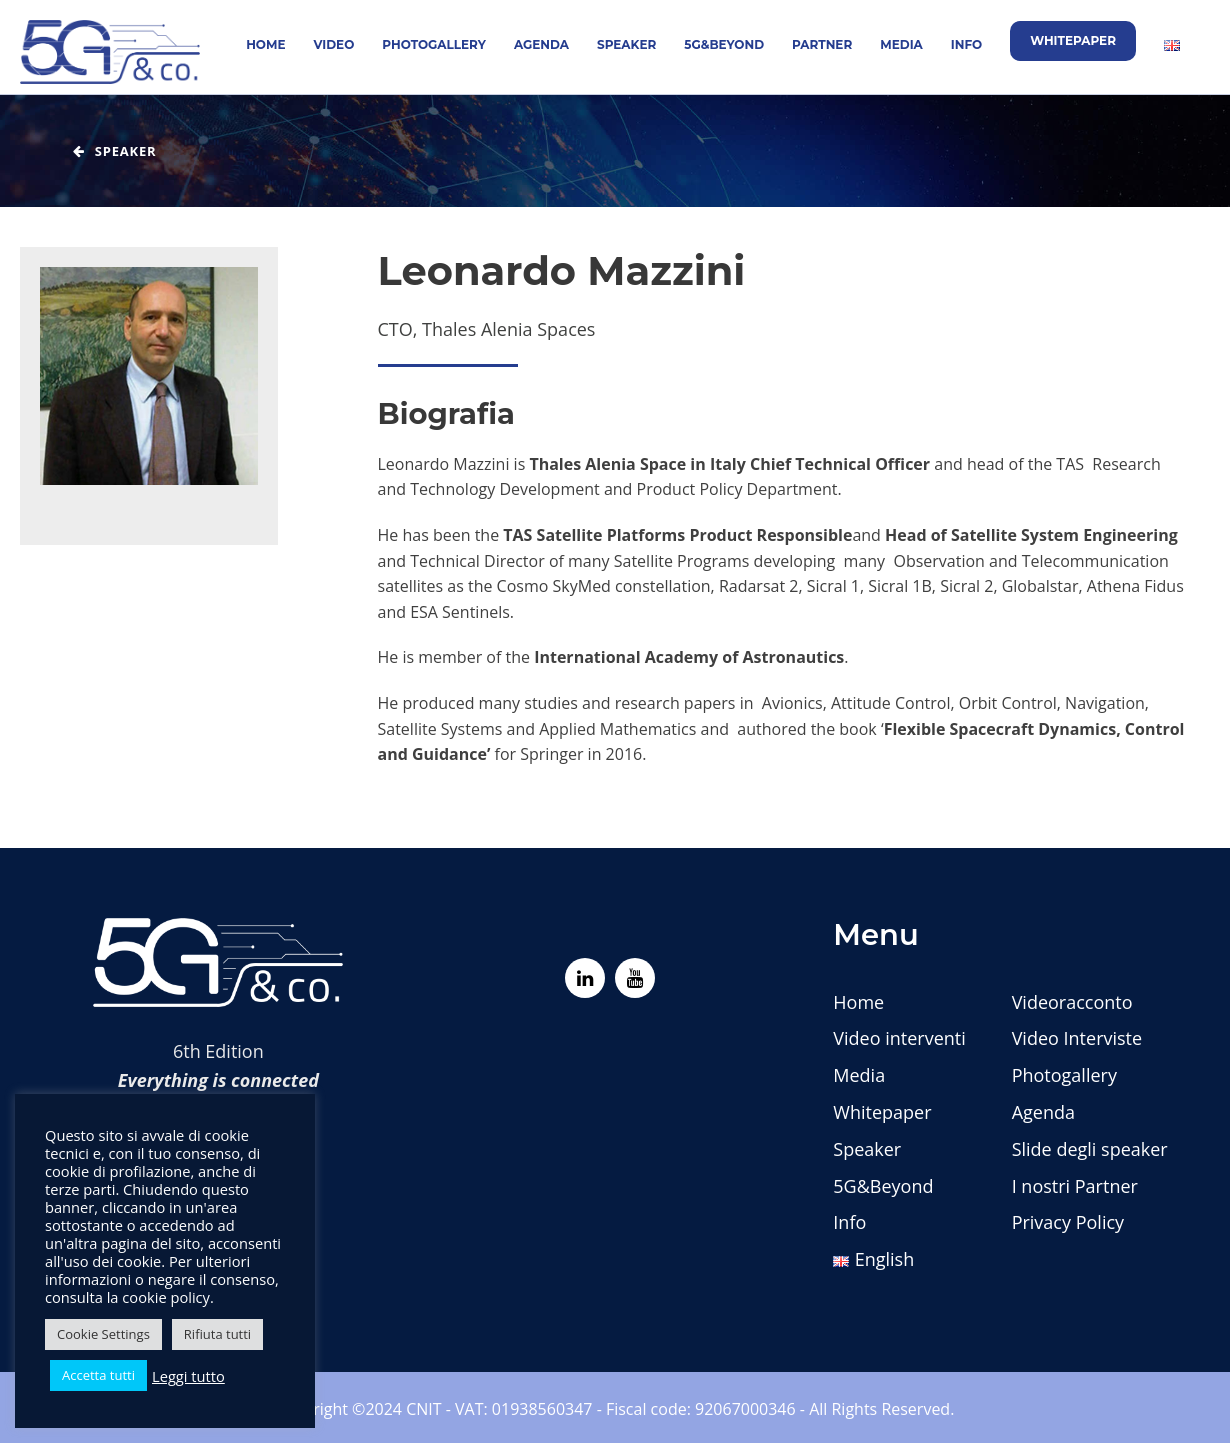  Describe the element at coordinates (1068, 1222) in the screenshot. I see `Privacy Policy` at that location.